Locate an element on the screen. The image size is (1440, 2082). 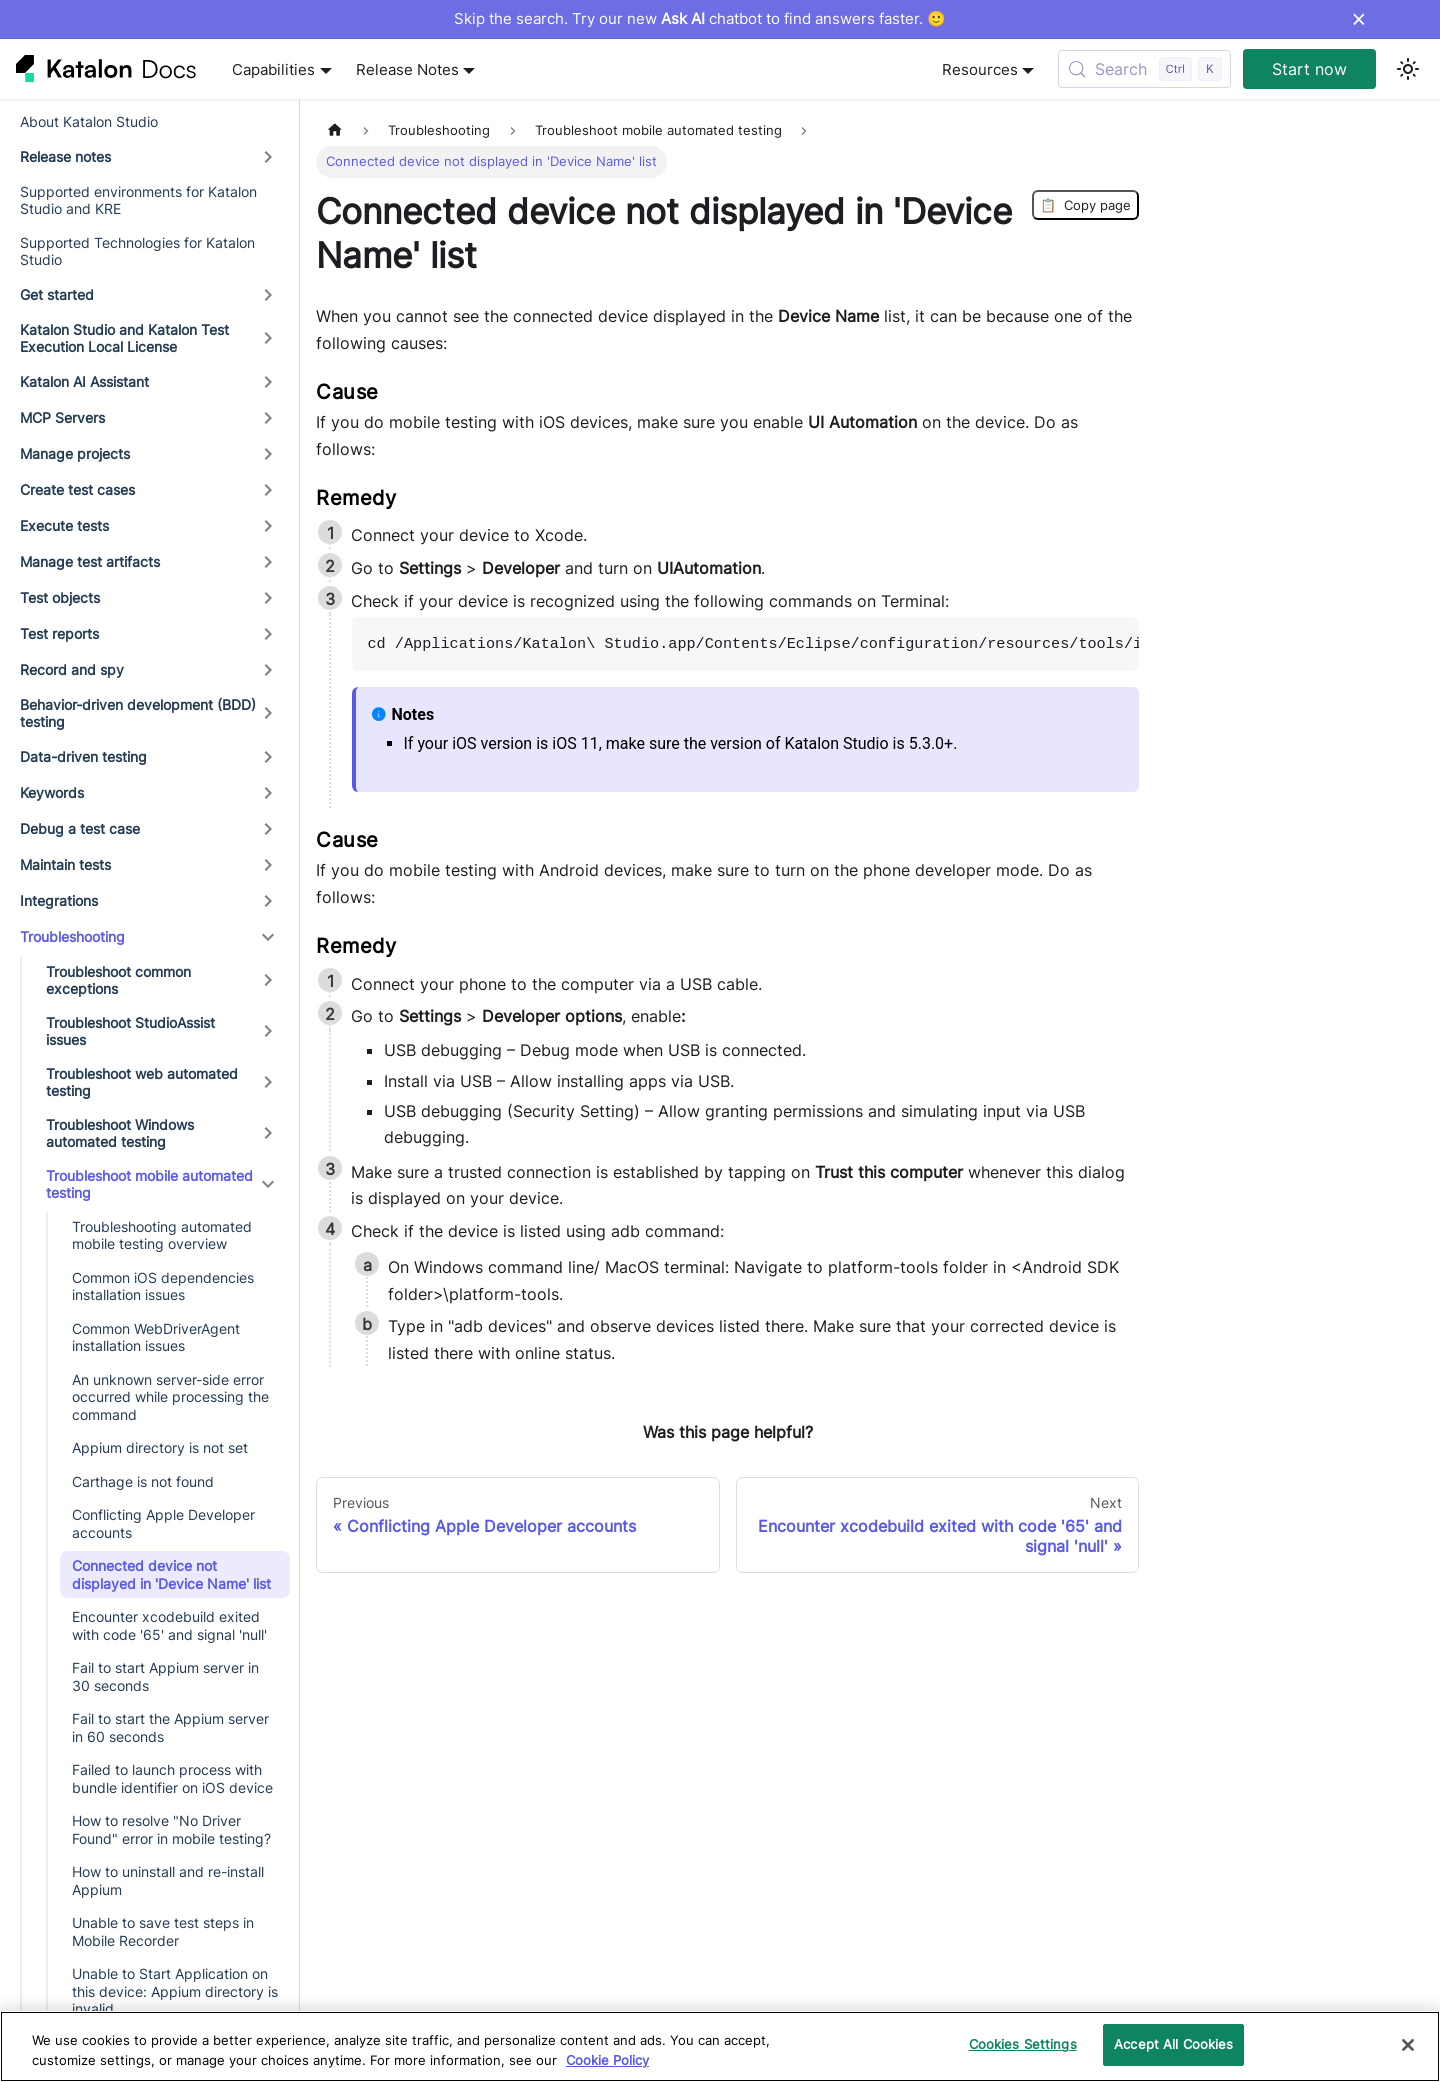
Test reports [button] is located at coordinates (59, 633).